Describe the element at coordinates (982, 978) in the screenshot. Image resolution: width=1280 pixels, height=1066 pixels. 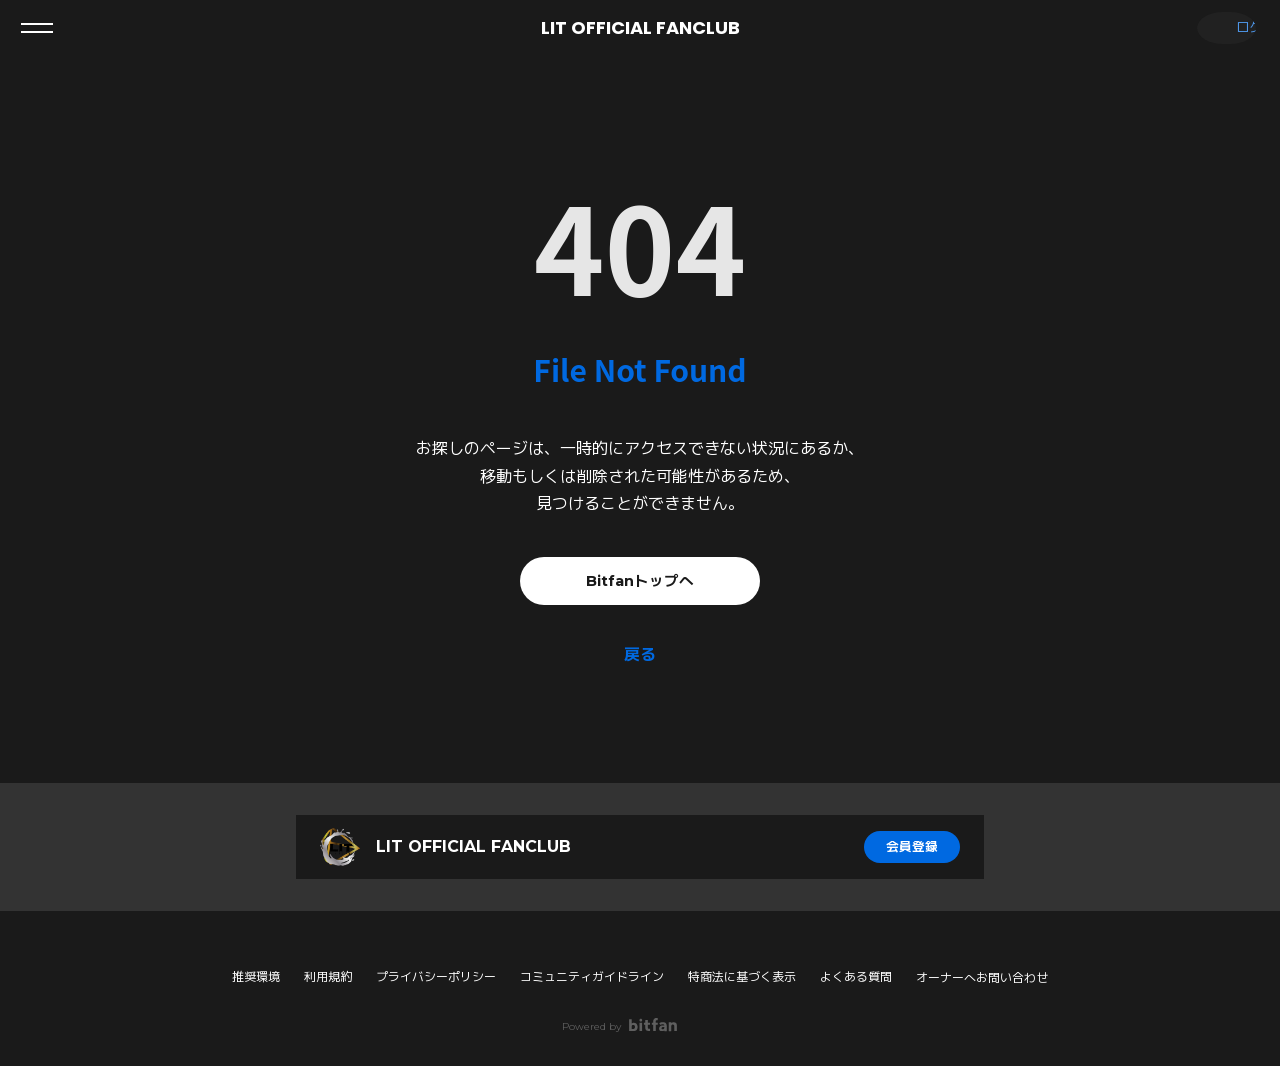
I see `オーナーへお問い合わせ` at that location.